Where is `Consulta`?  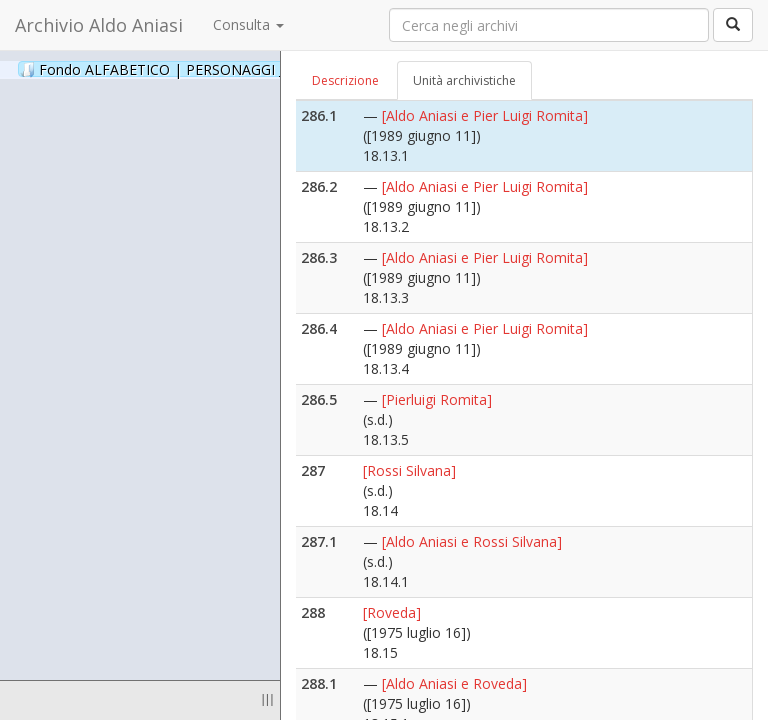 Consulta is located at coordinates (248, 24).